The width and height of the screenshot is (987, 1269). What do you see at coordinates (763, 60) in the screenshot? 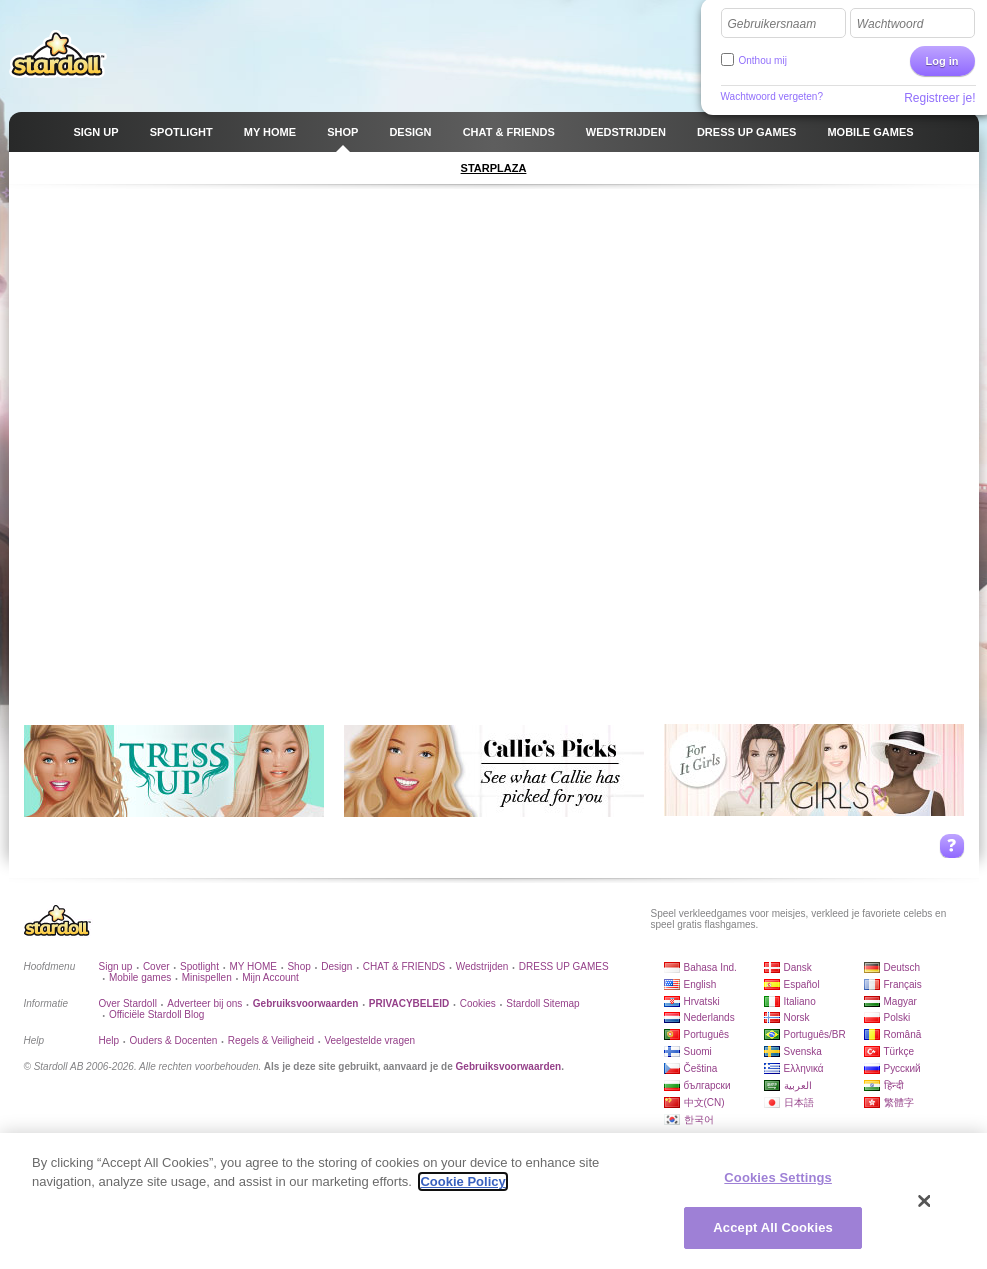
I see `Onthou mij` at bounding box center [763, 60].